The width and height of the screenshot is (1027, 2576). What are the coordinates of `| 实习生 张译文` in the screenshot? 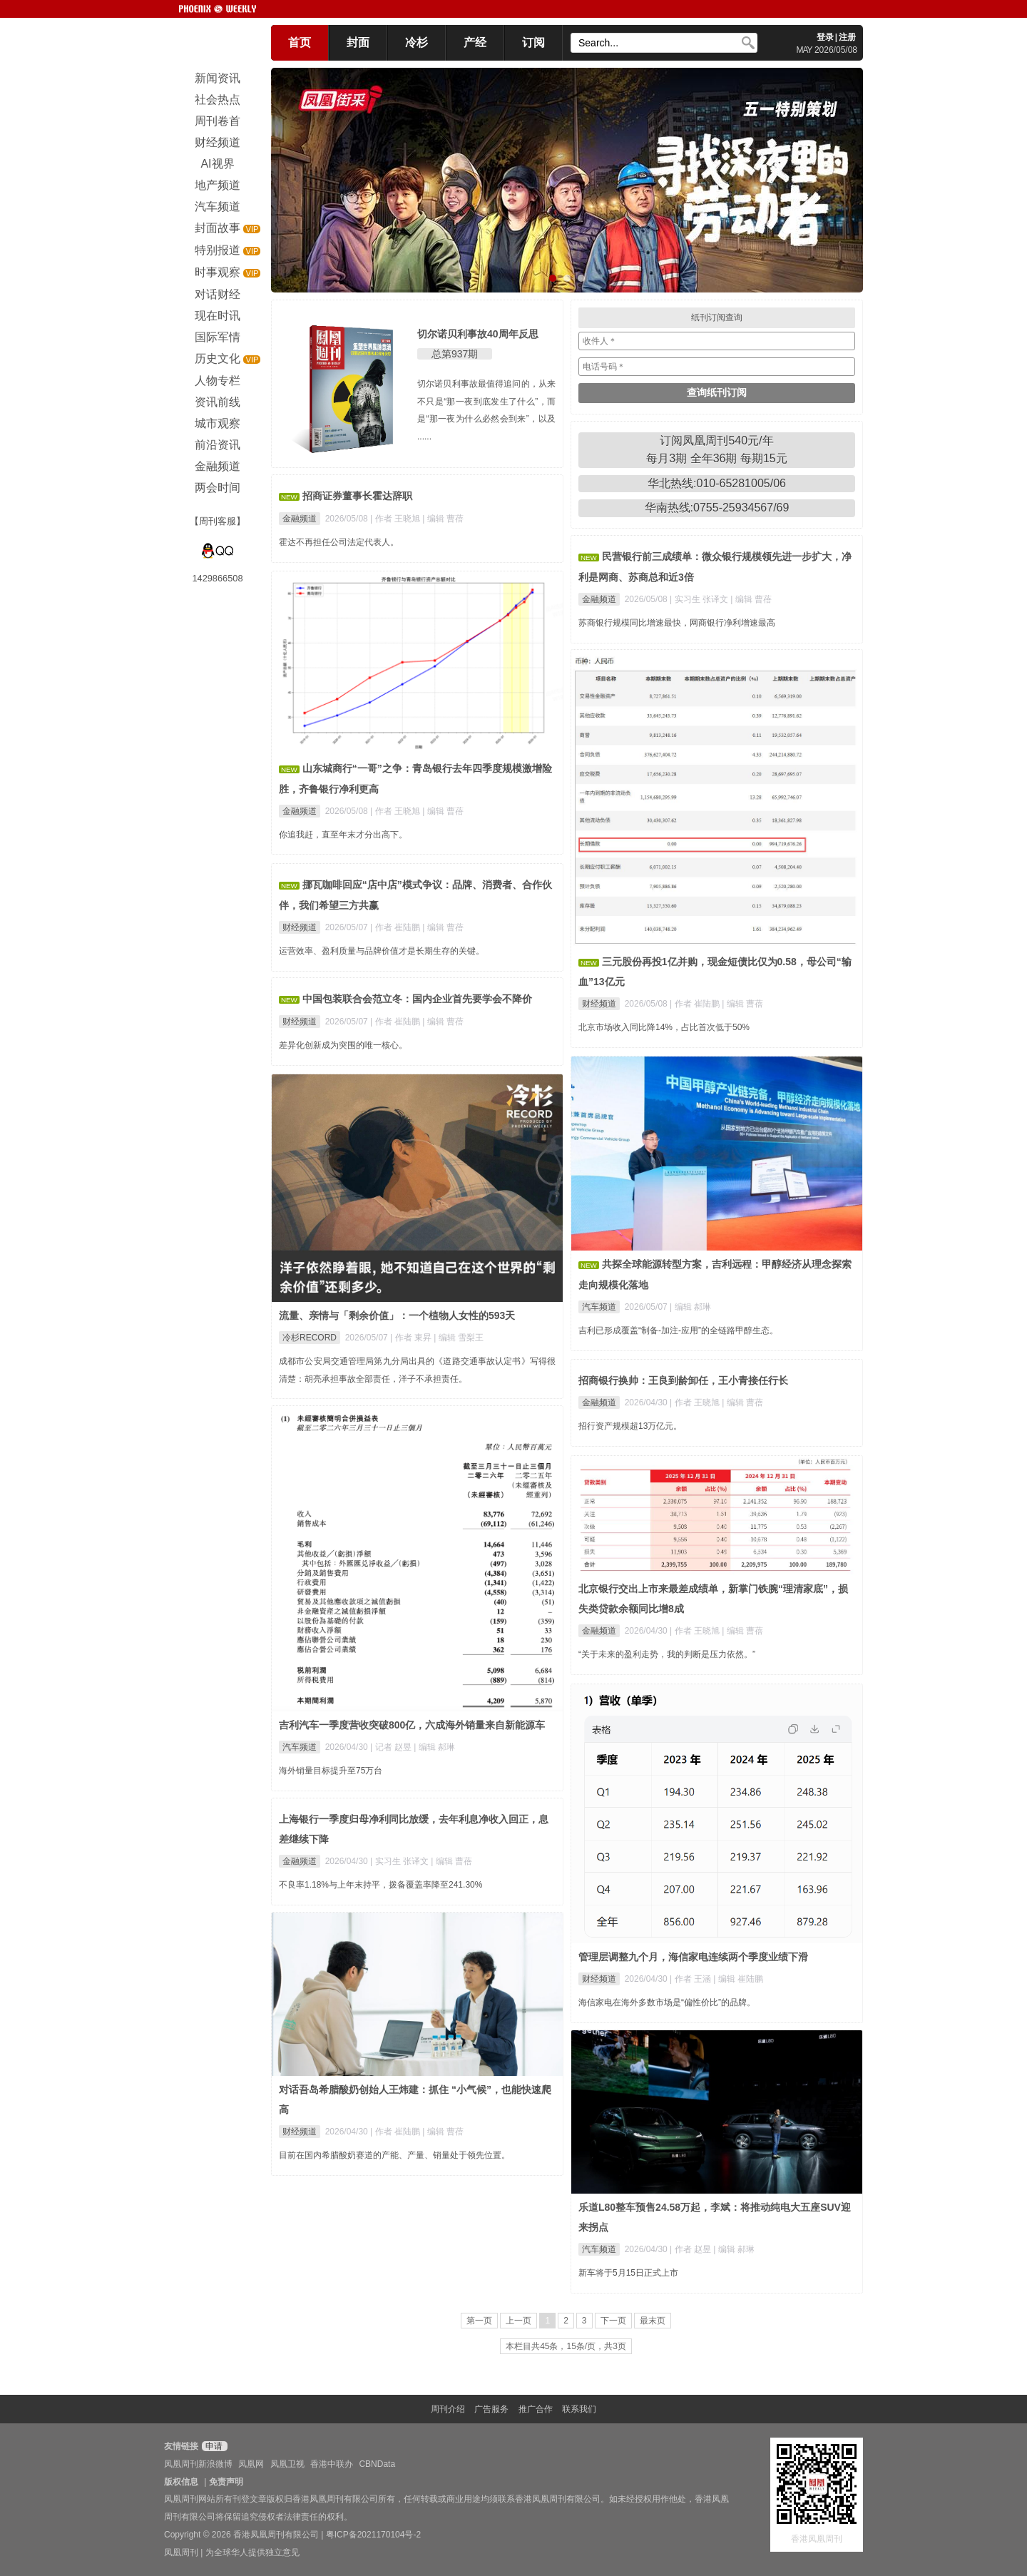 It's located at (700, 599).